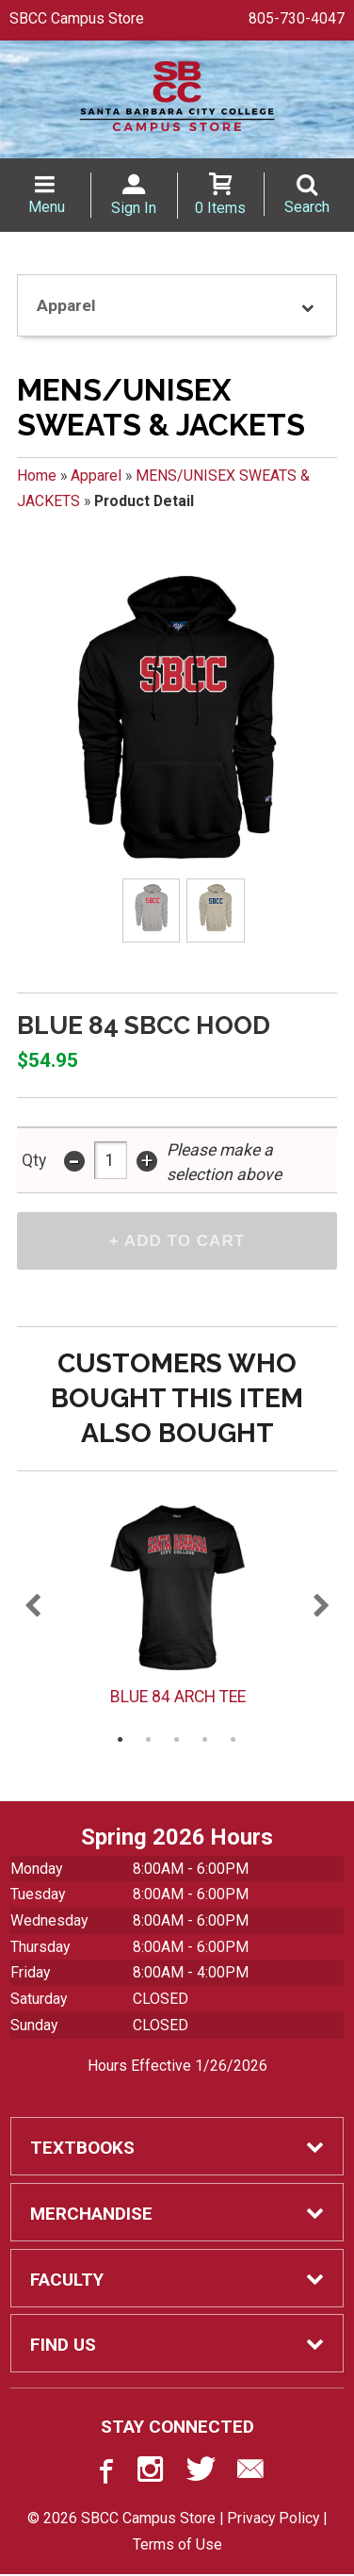 The height and width of the screenshot is (2576, 354). I want to click on Sign In, so click(133, 208).